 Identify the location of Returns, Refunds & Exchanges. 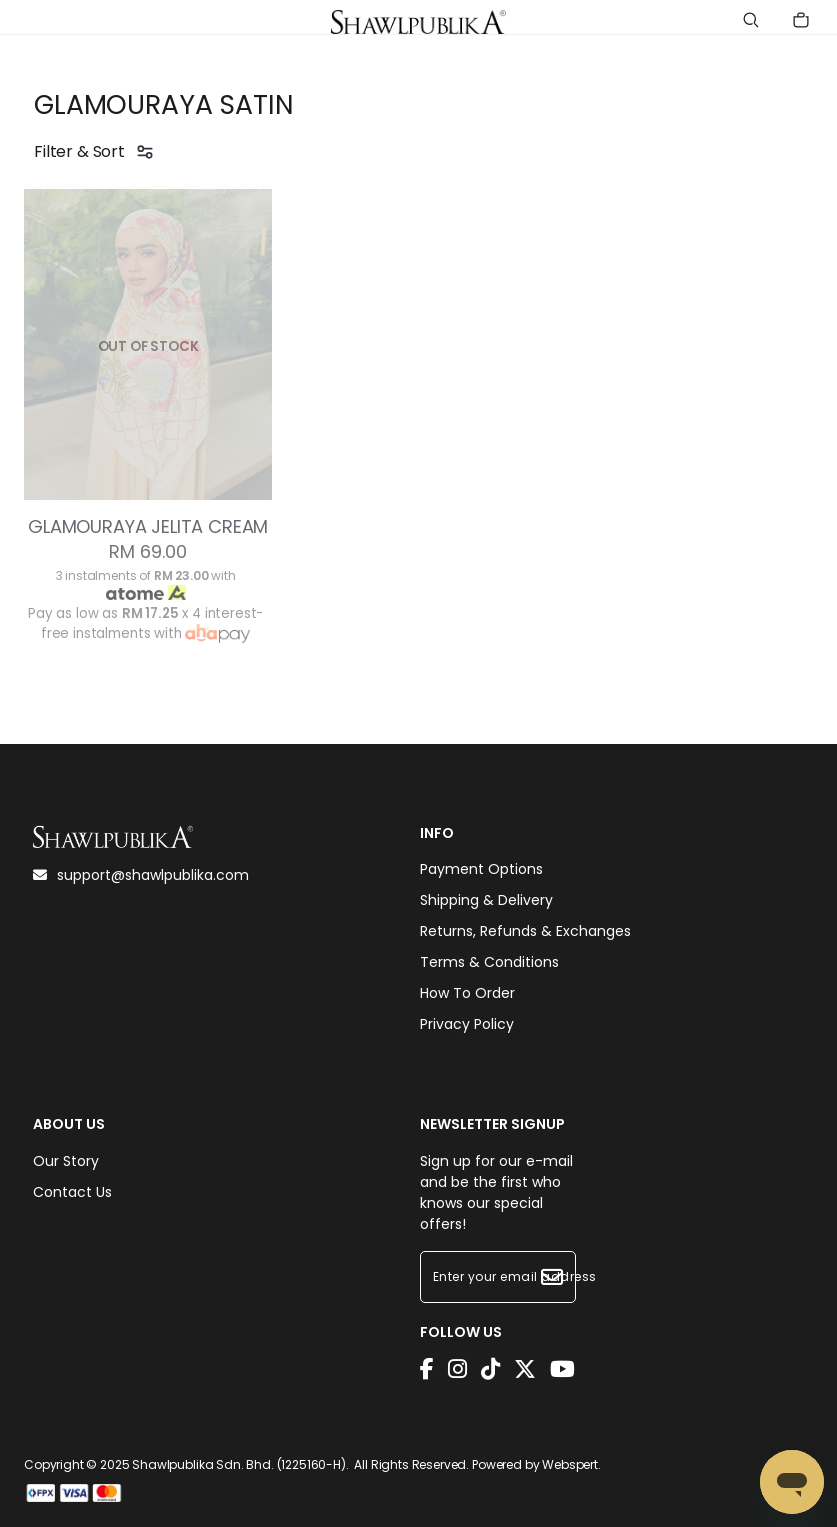
(525, 931).